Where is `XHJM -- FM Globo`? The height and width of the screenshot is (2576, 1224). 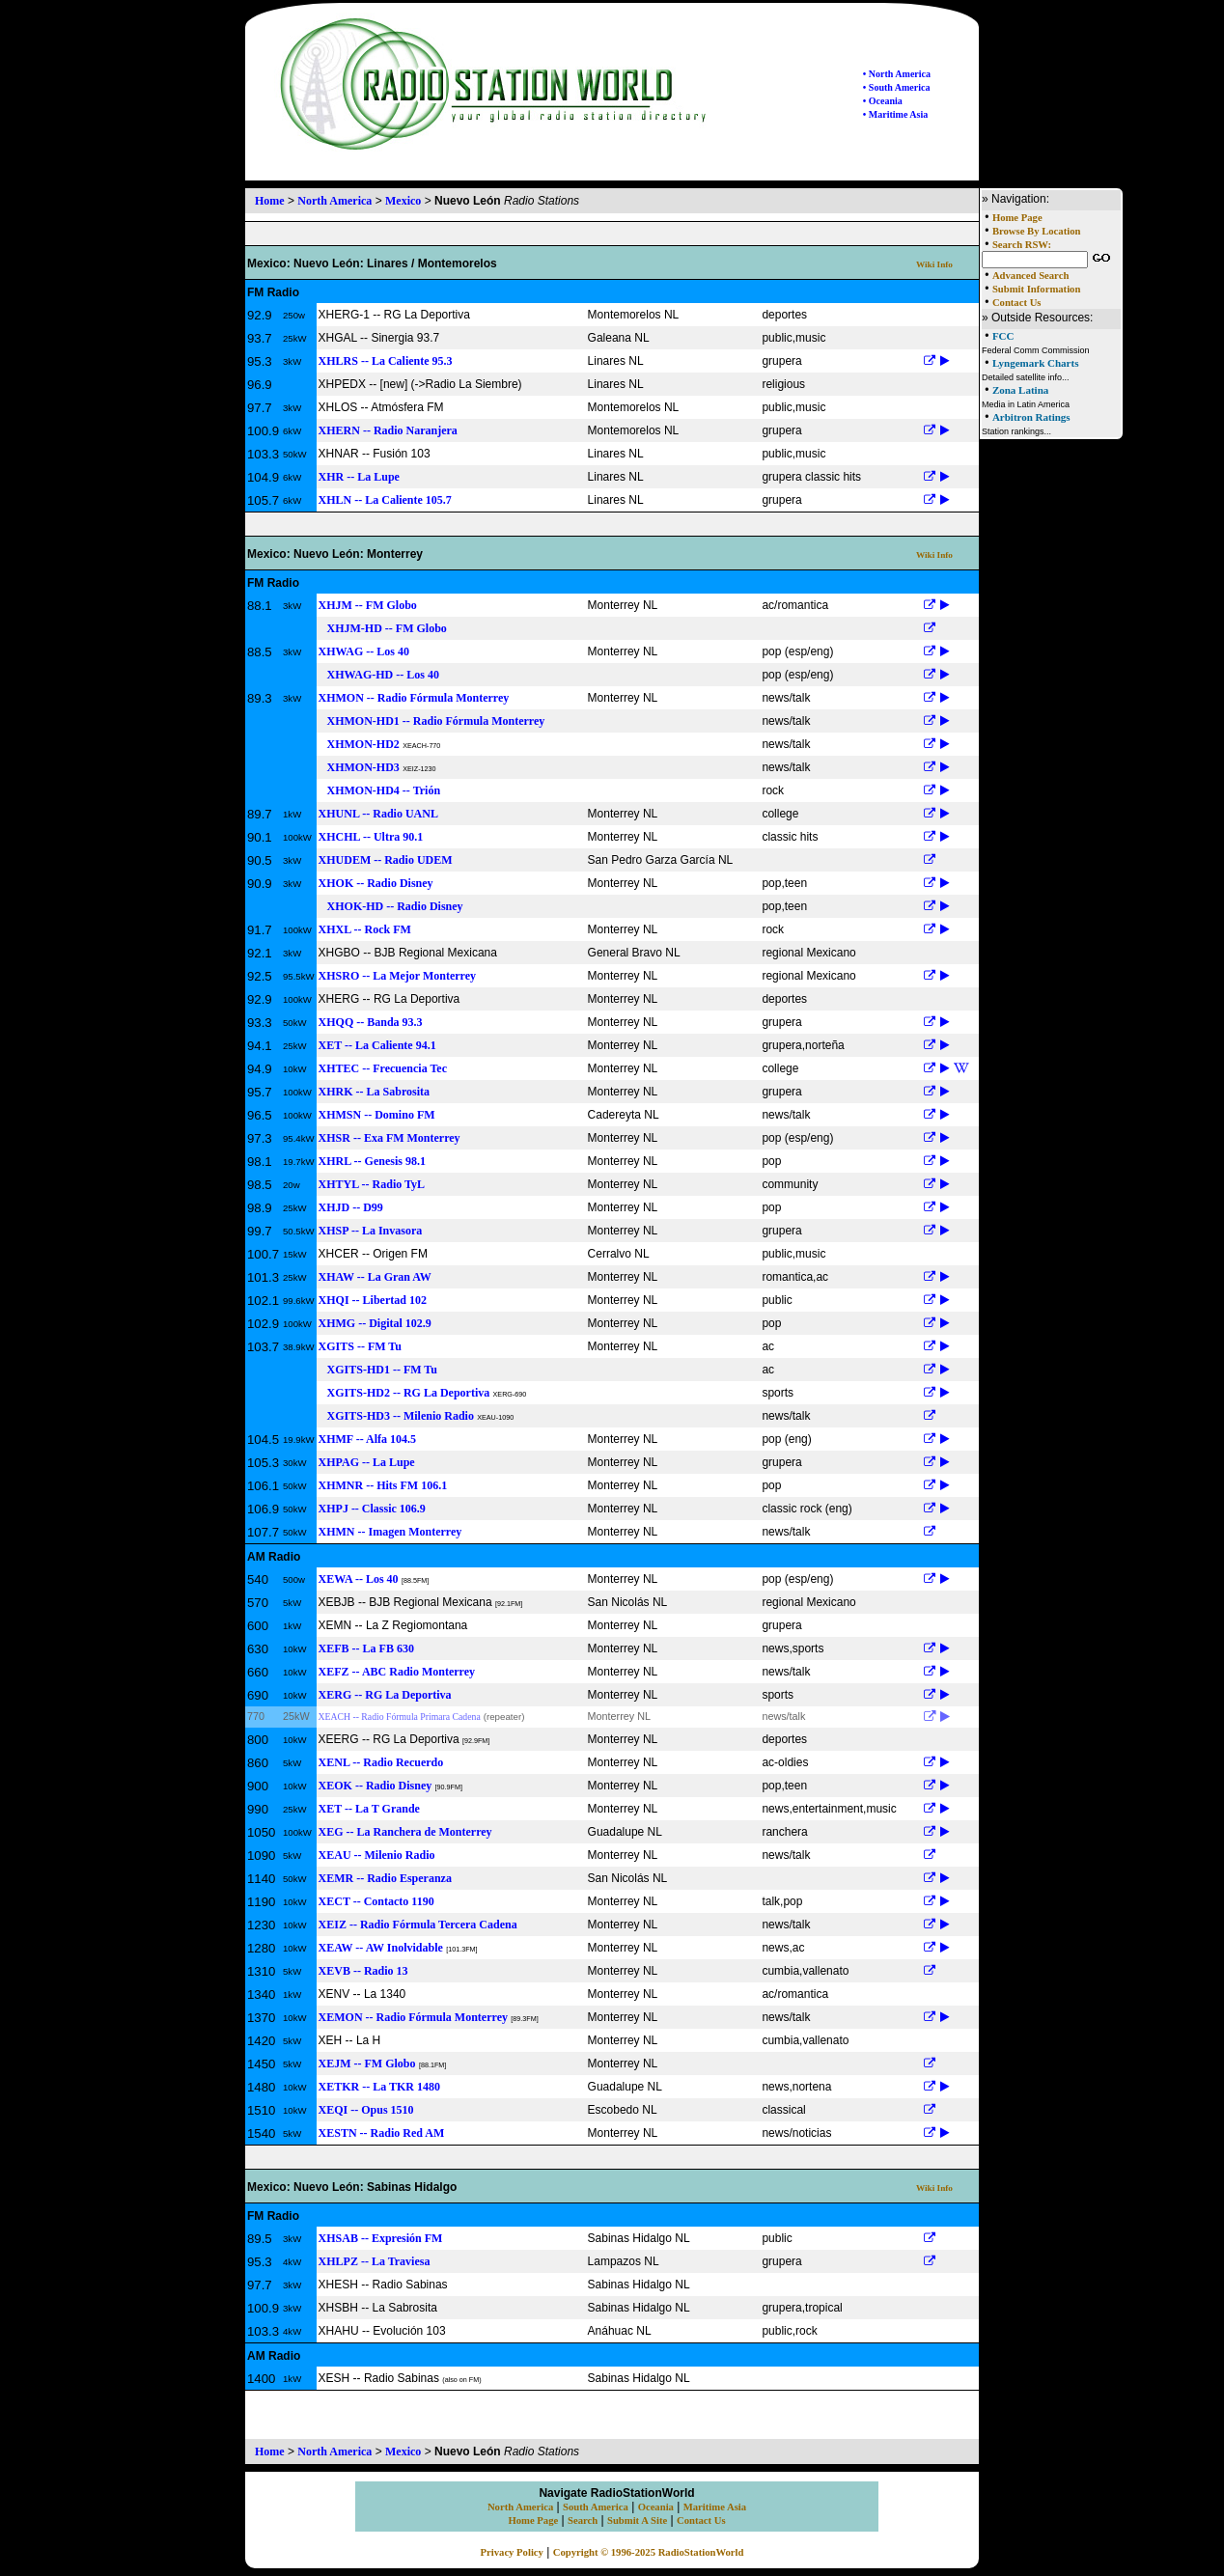
XHJM -- FM Globo is located at coordinates (368, 605).